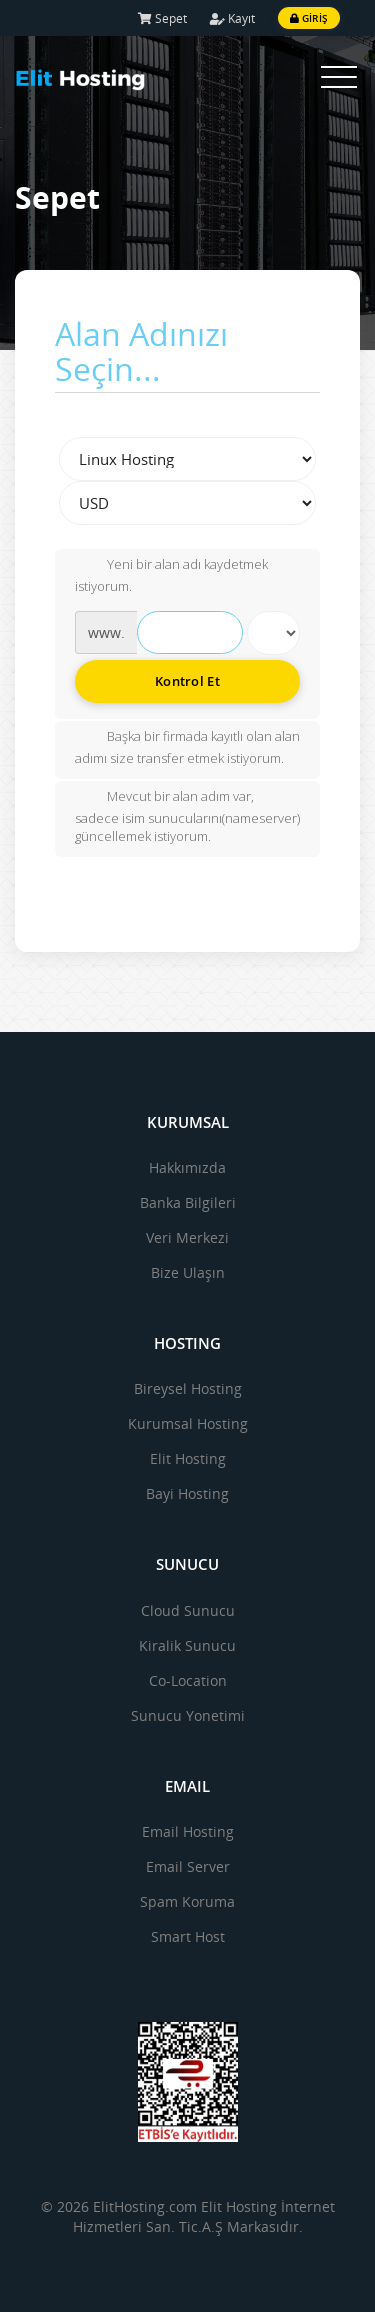  I want to click on Email Hosting, so click(188, 1831).